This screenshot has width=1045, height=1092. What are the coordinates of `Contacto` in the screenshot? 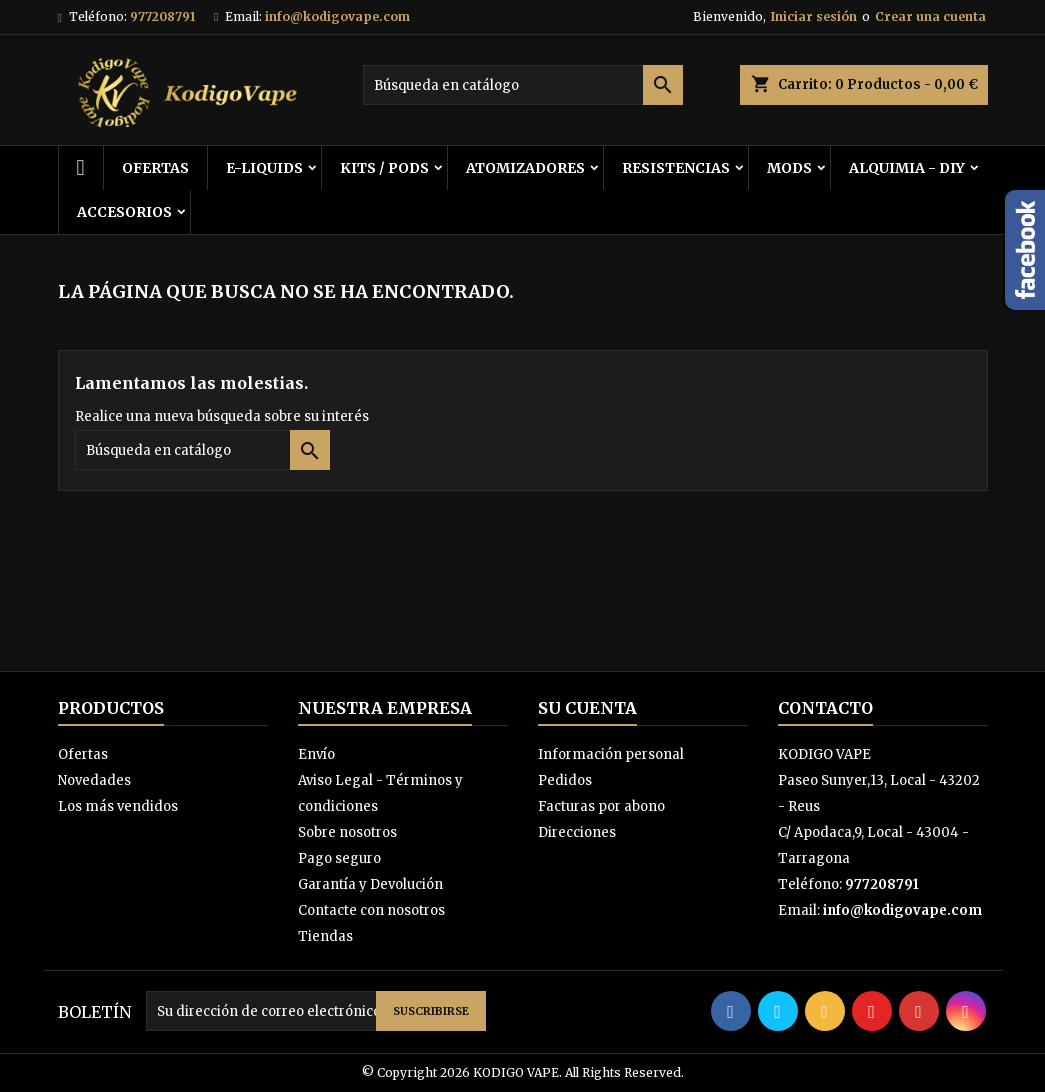 It's located at (825, 708).